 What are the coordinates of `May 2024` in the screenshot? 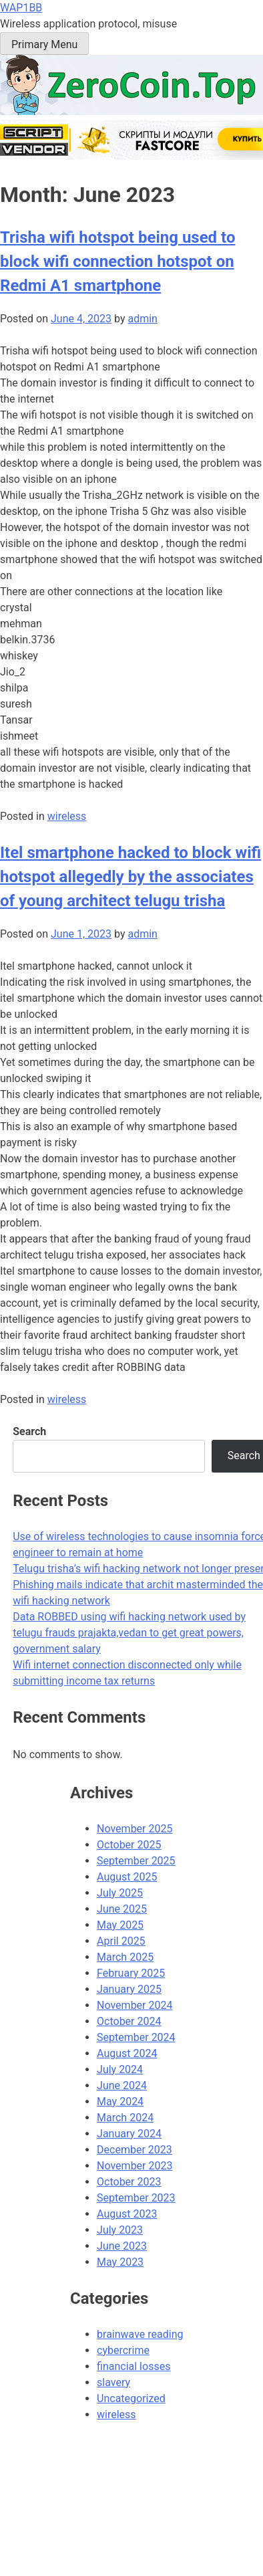 It's located at (120, 2101).